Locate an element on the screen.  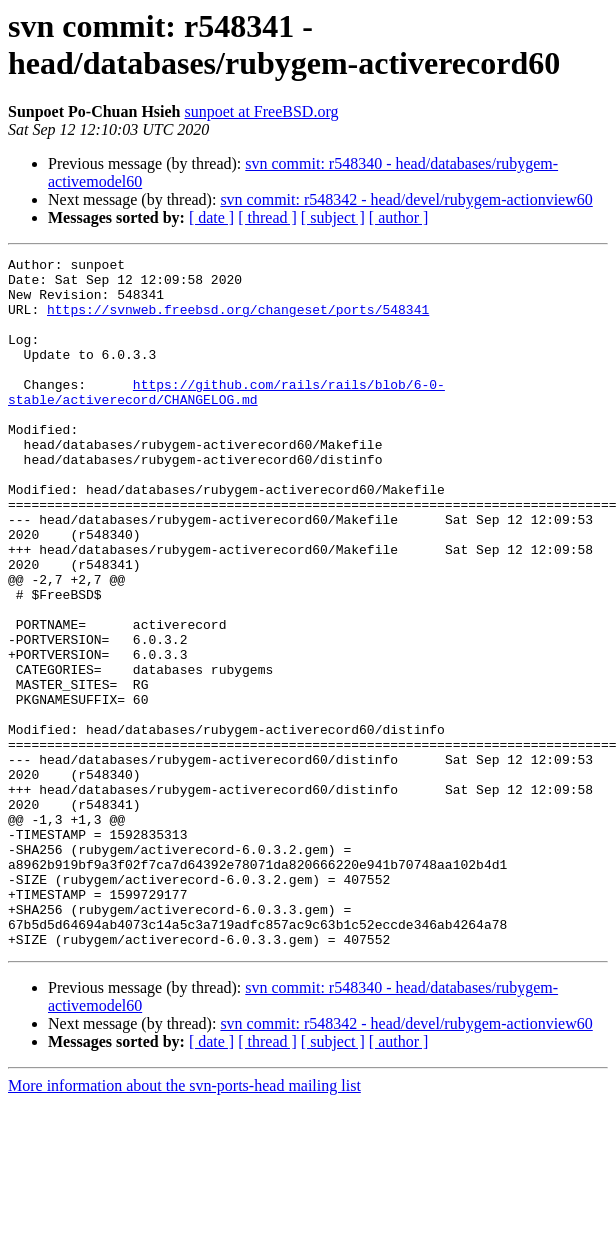
svn commit: r548342 - head/devel/rubygem-actionview60 is located at coordinates (406, 199).